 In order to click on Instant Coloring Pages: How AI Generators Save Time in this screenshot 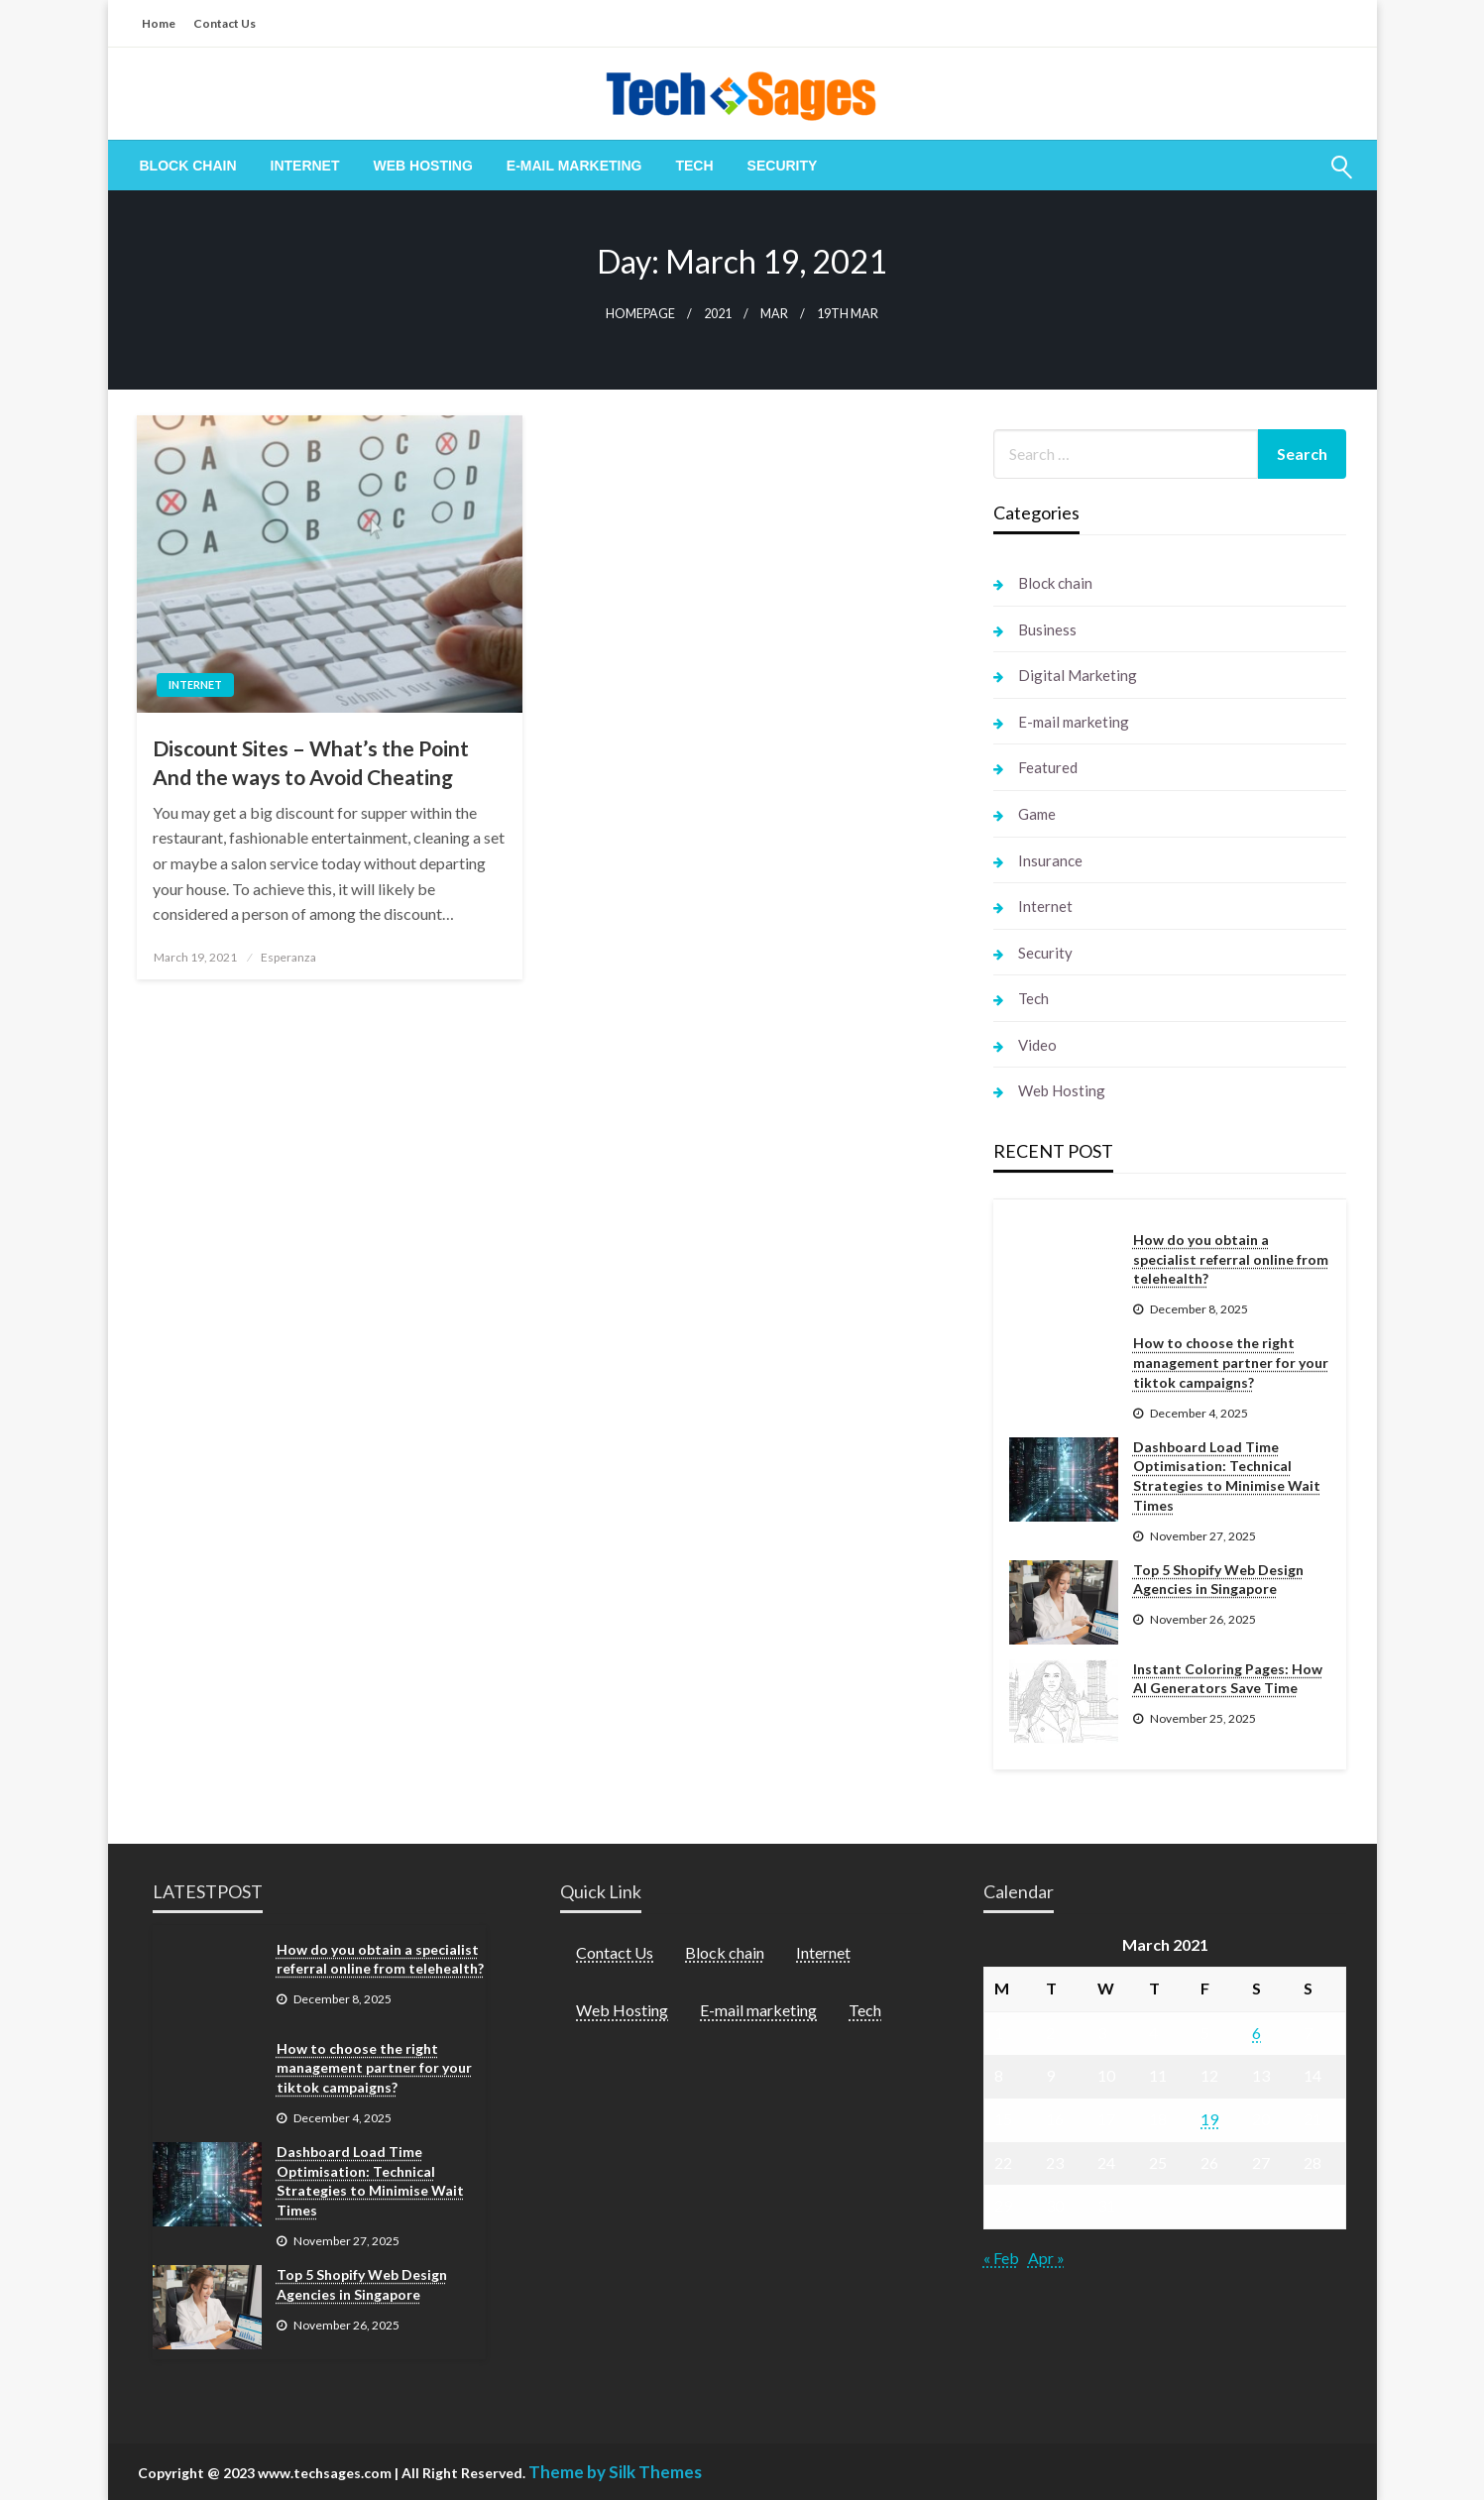, I will do `click(1227, 1678)`.